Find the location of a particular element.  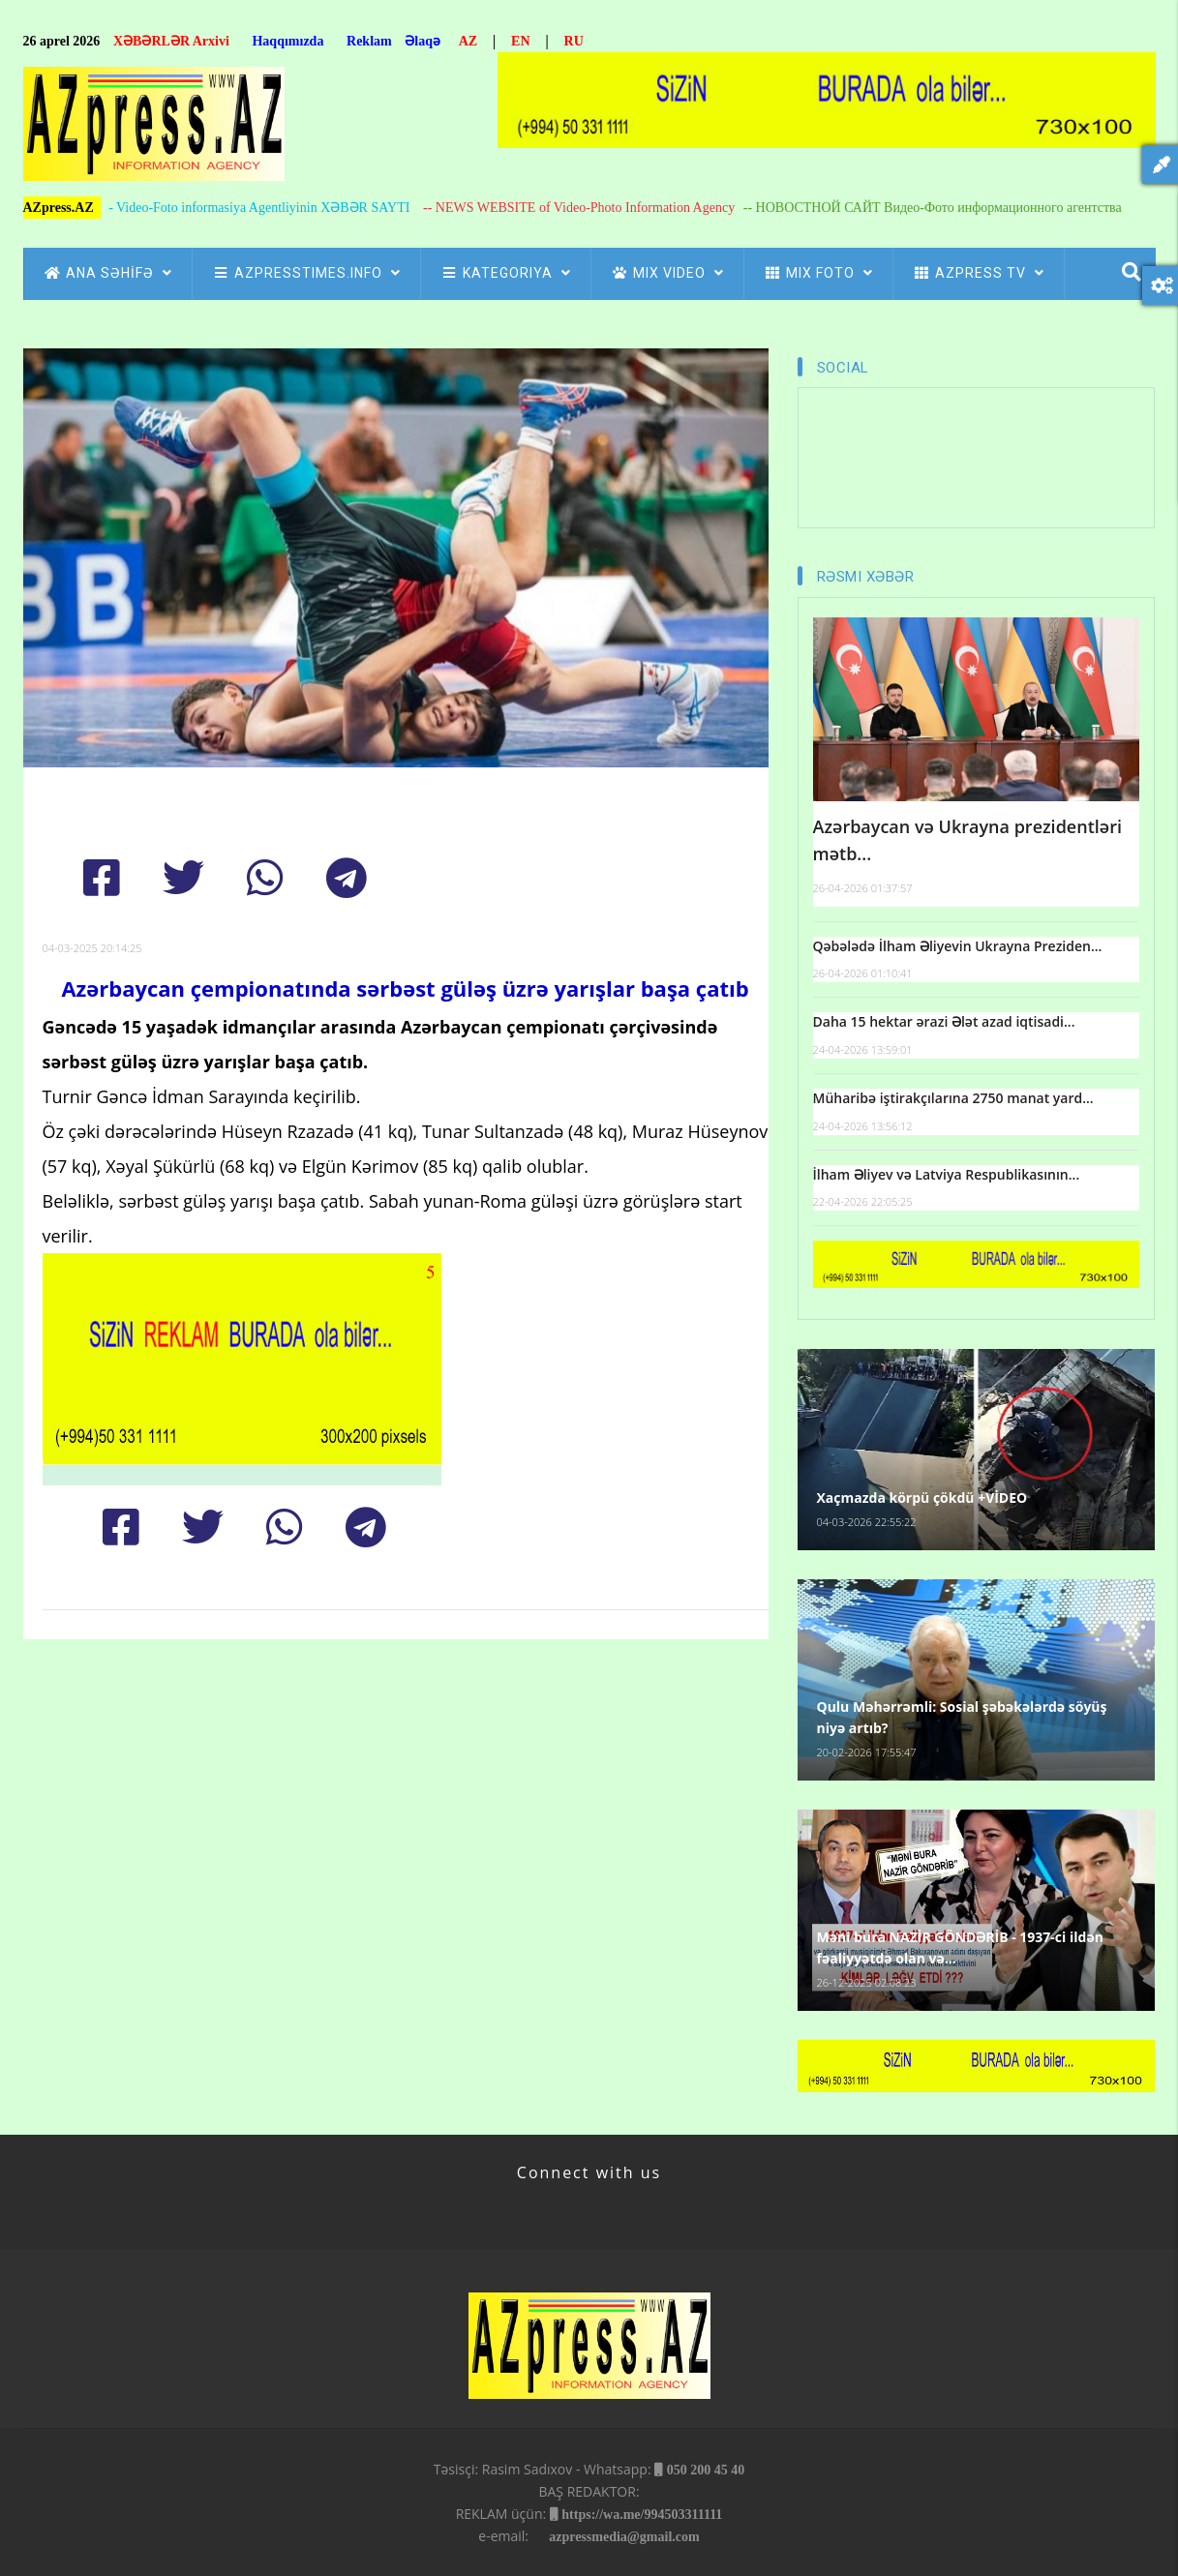

EN is located at coordinates (520, 41).